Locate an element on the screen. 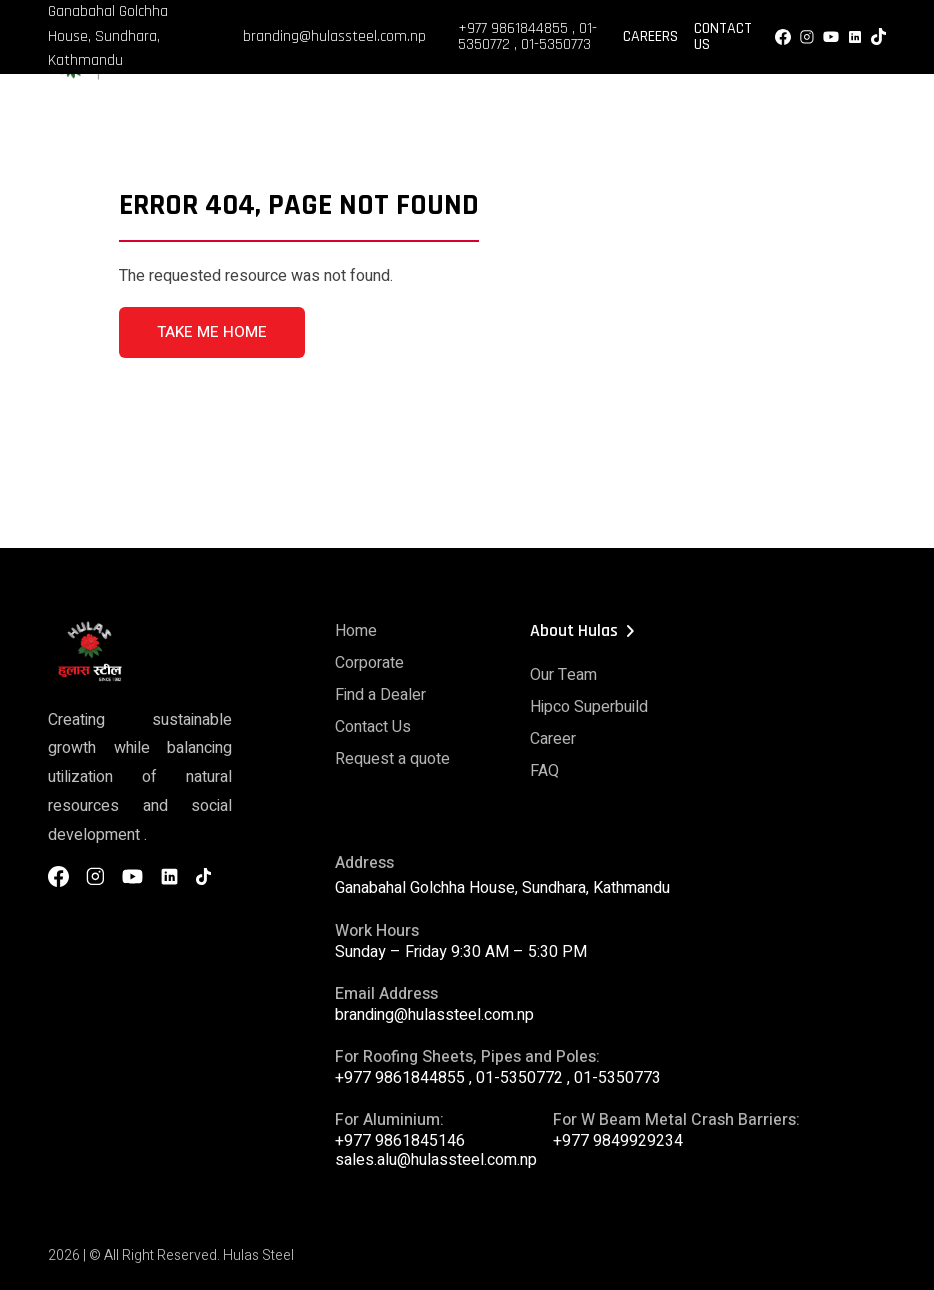 The height and width of the screenshot is (1290, 934). branding@hulassteel.com.np is located at coordinates (334, 36).